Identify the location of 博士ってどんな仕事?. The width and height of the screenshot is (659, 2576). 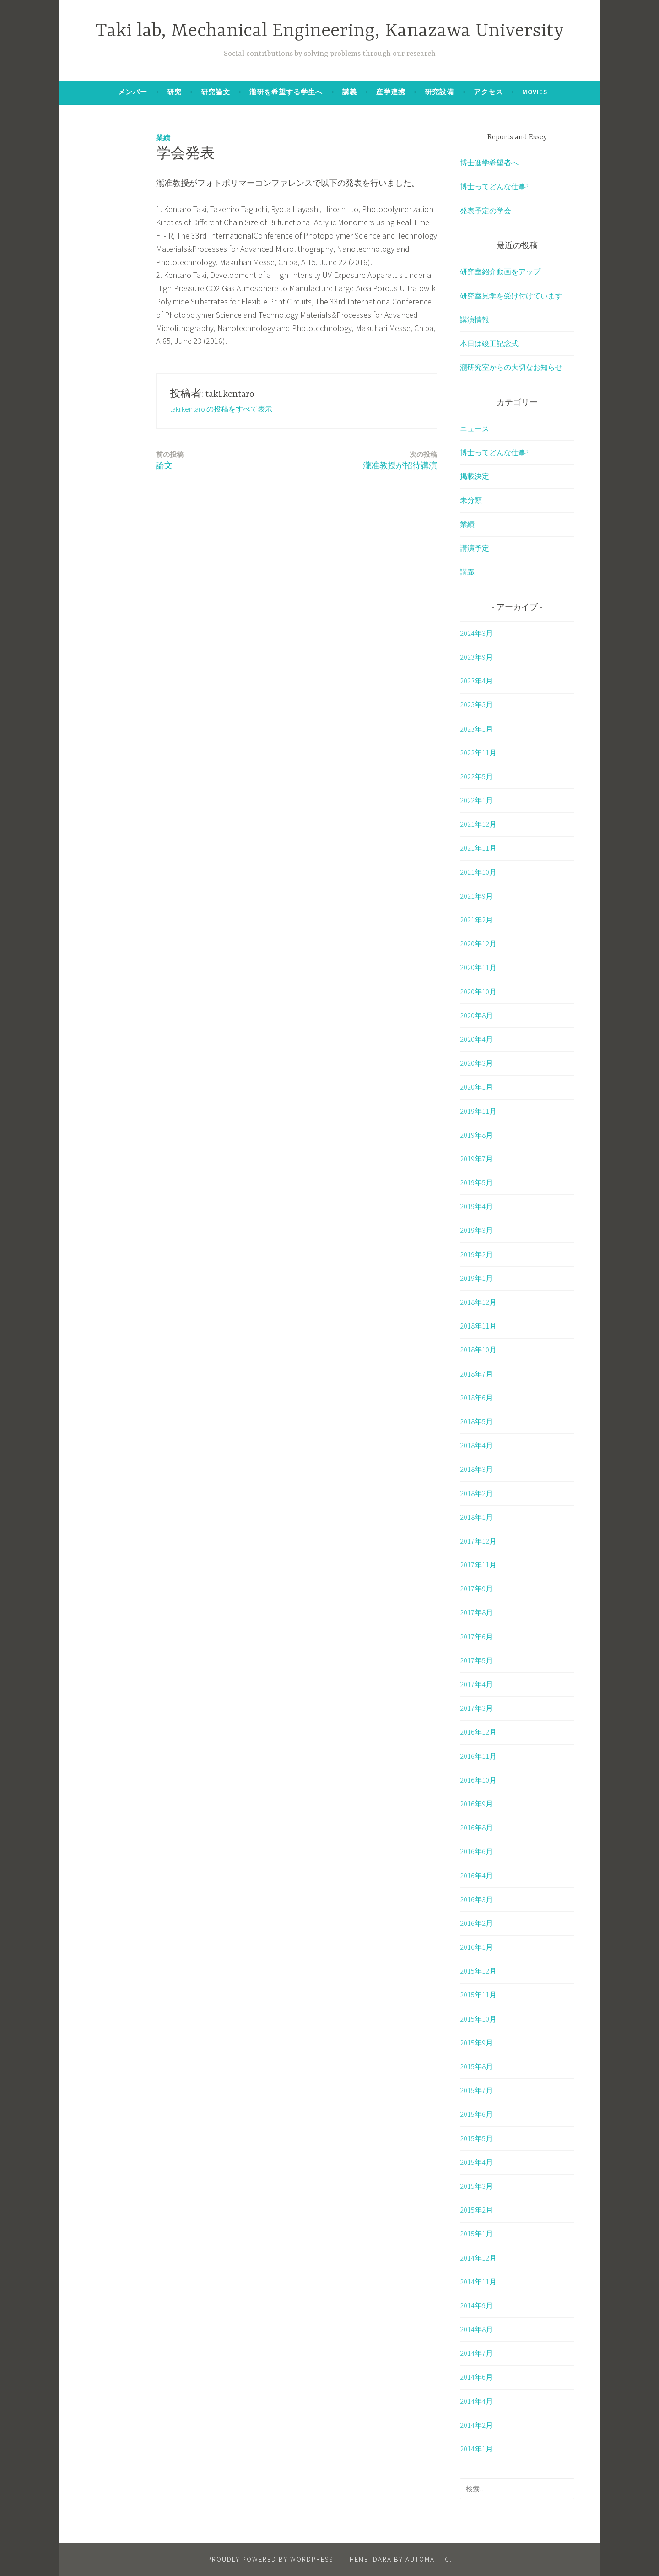
(494, 186).